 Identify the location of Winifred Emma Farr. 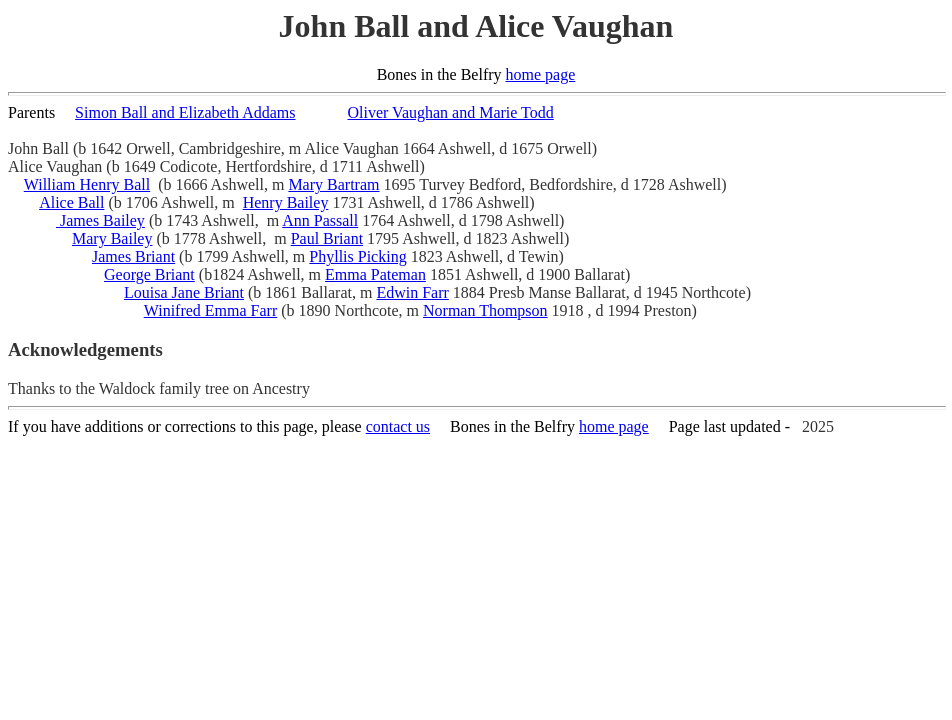
(211, 310).